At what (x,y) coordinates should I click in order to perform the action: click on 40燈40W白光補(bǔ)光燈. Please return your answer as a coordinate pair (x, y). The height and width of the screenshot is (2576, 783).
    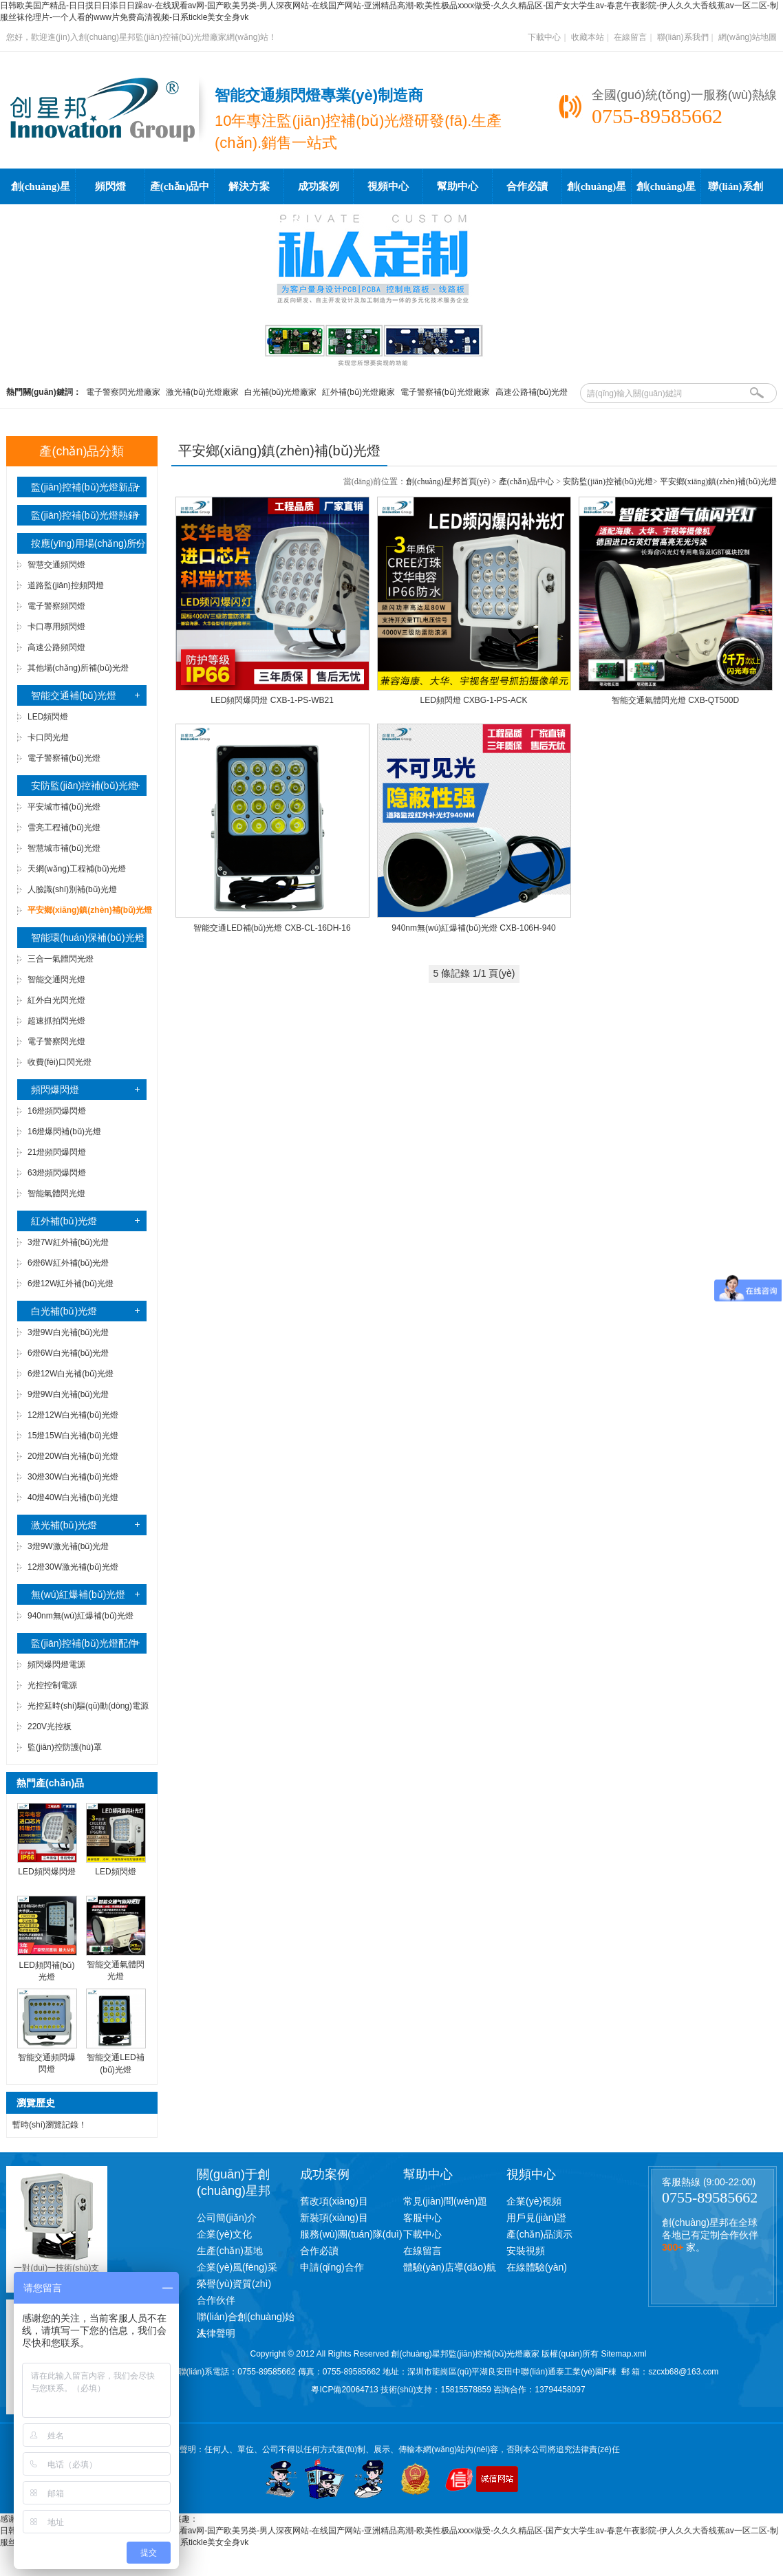
    Looking at the image, I should click on (73, 1497).